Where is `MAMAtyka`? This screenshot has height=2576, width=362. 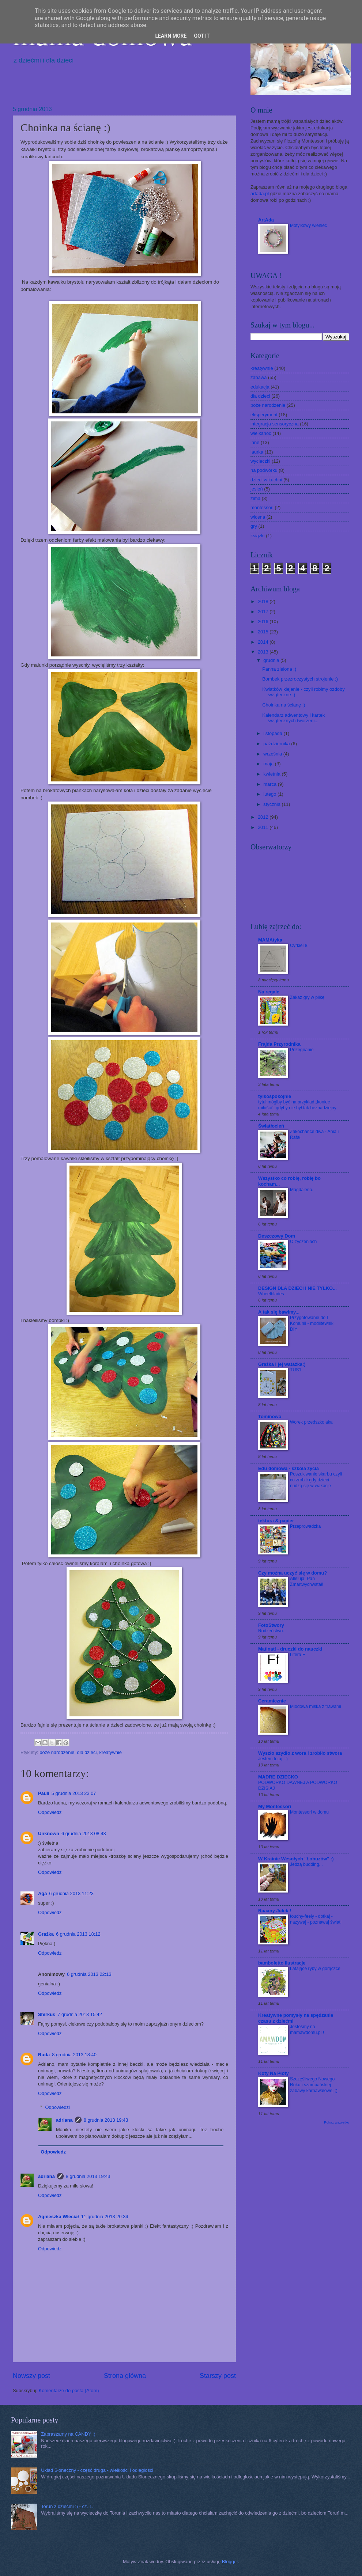 MAMAtyka is located at coordinates (270, 940).